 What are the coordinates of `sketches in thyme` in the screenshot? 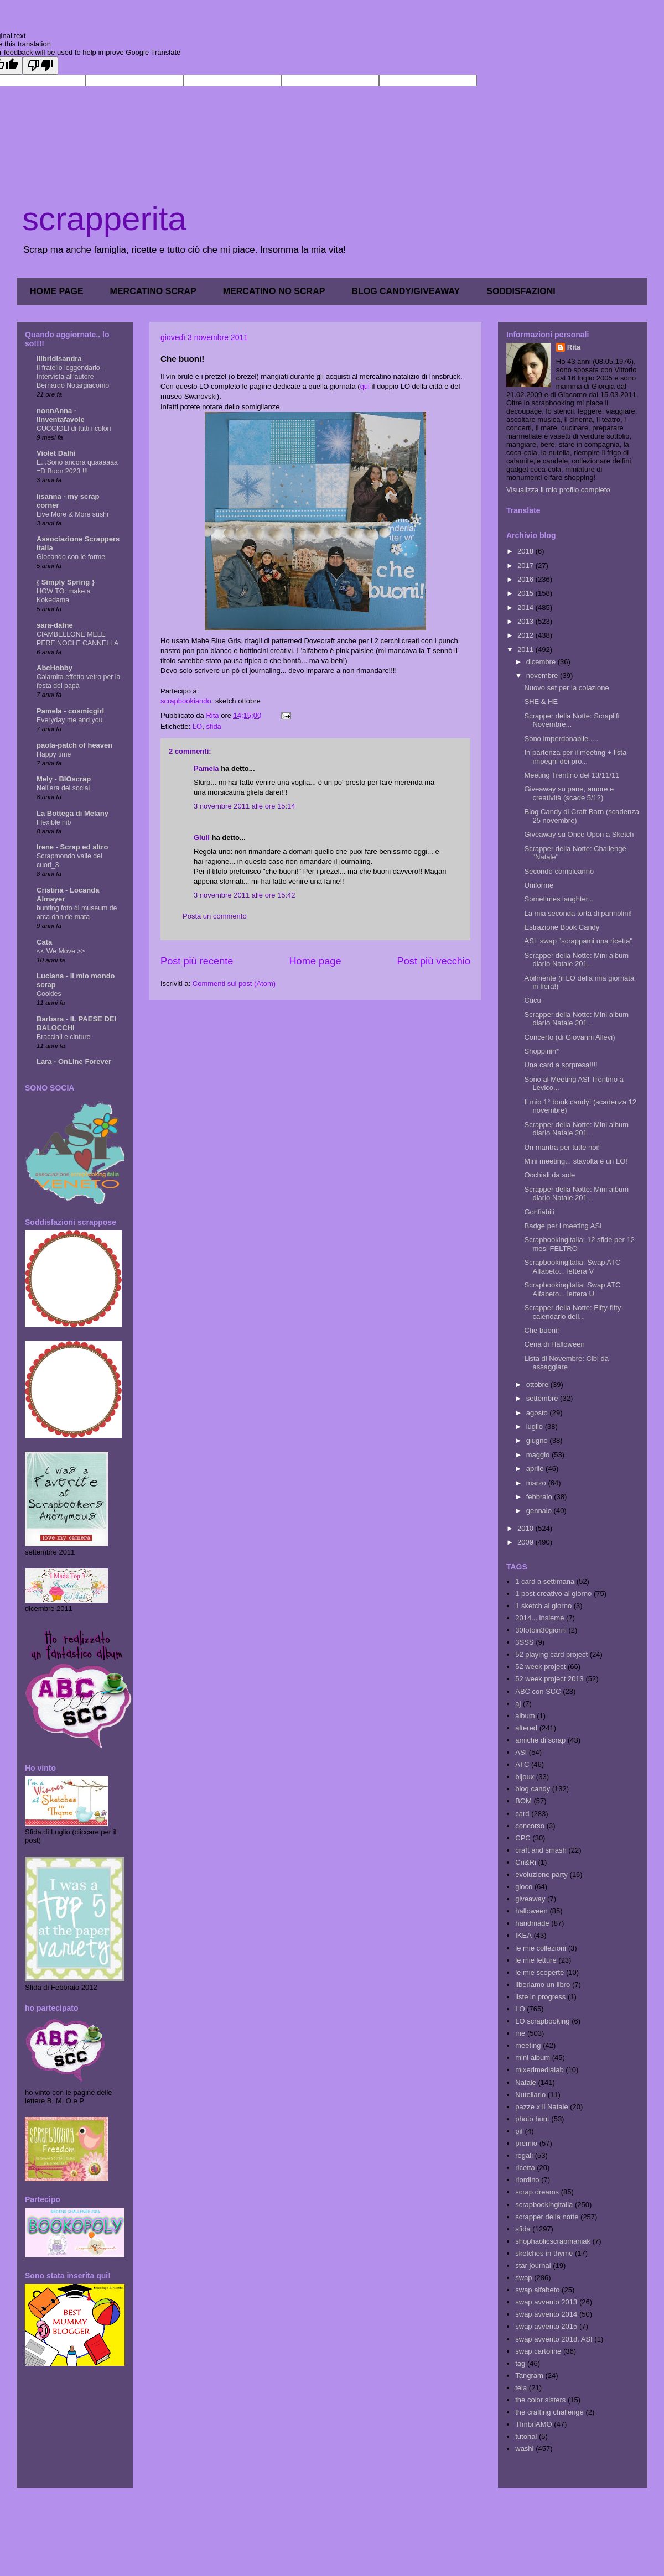 It's located at (544, 2253).